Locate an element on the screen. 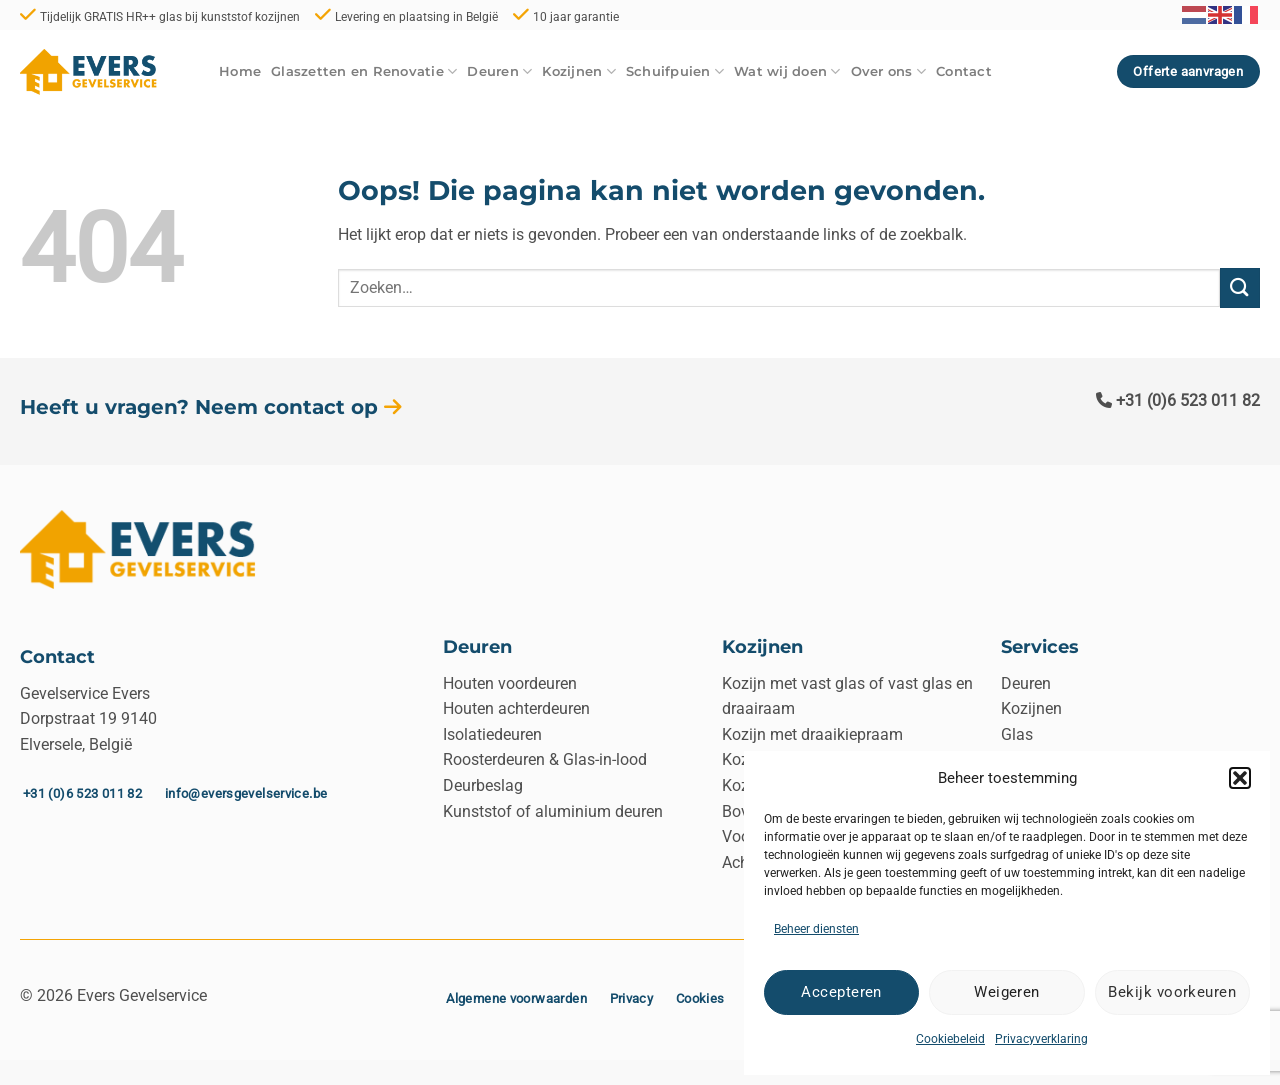 This screenshot has height=1085, width=1280. Beheer diensten is located at coordinates (816, 929).